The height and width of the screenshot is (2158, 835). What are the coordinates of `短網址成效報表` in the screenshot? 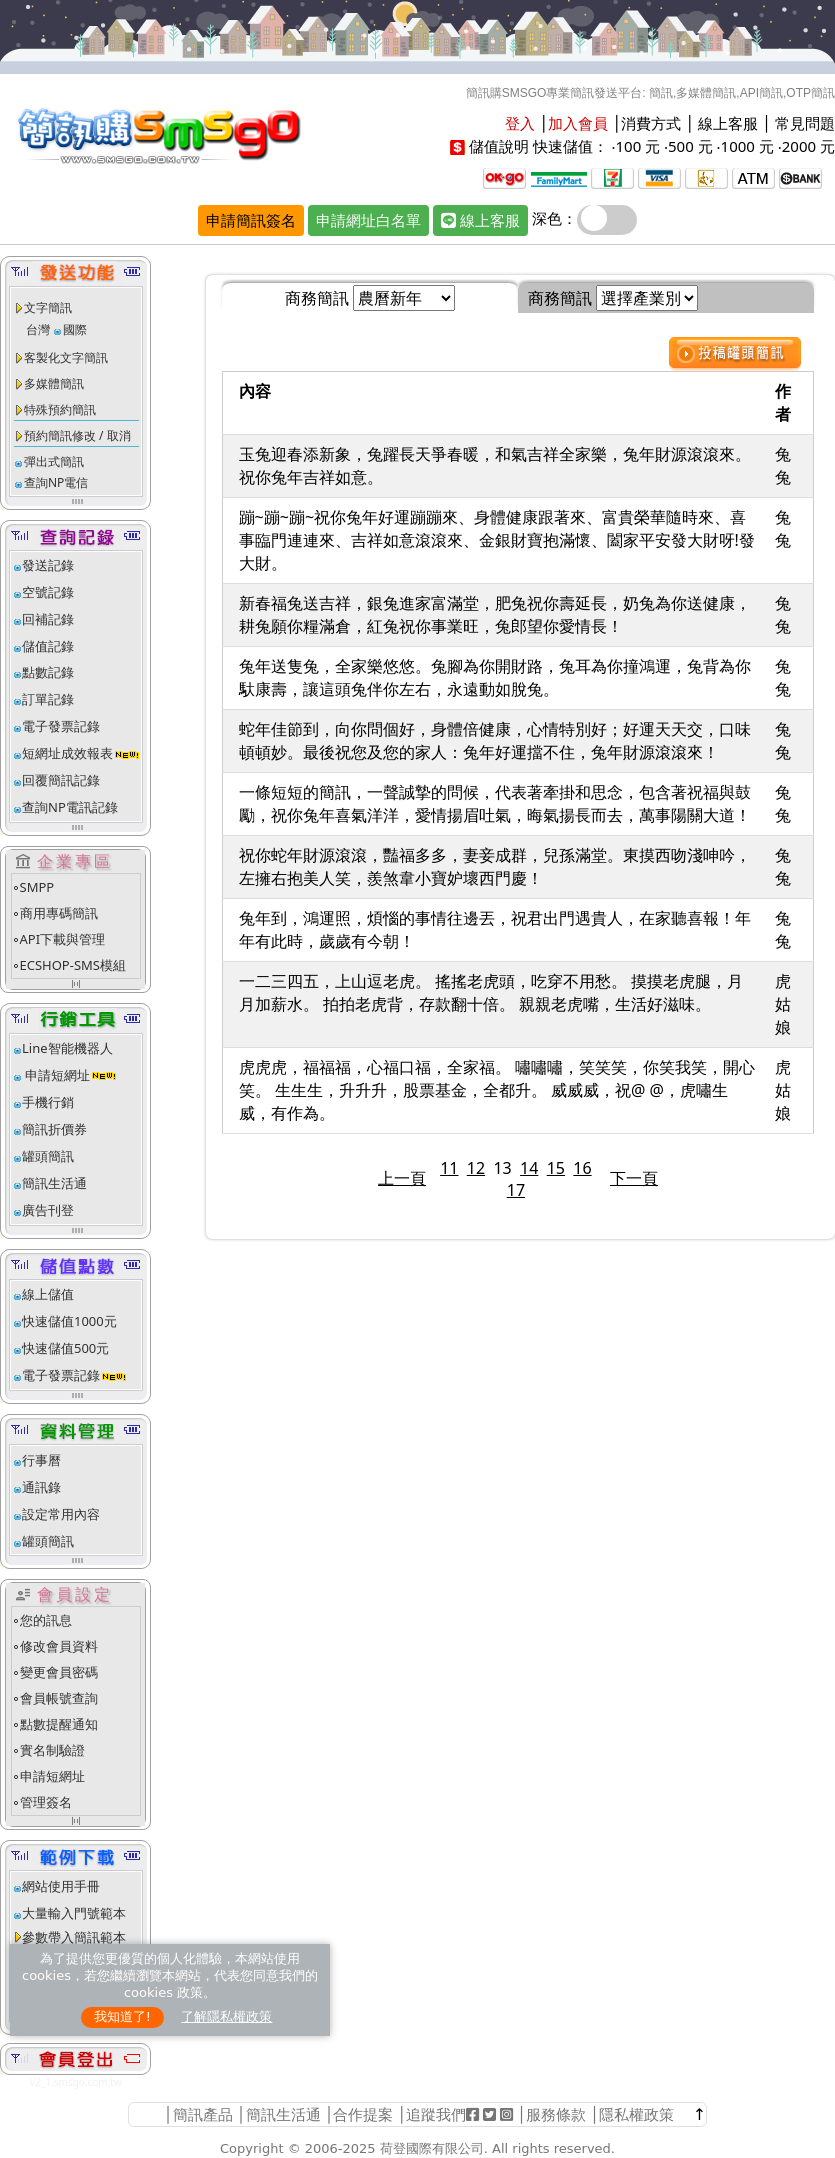 It's located at (81, 753).